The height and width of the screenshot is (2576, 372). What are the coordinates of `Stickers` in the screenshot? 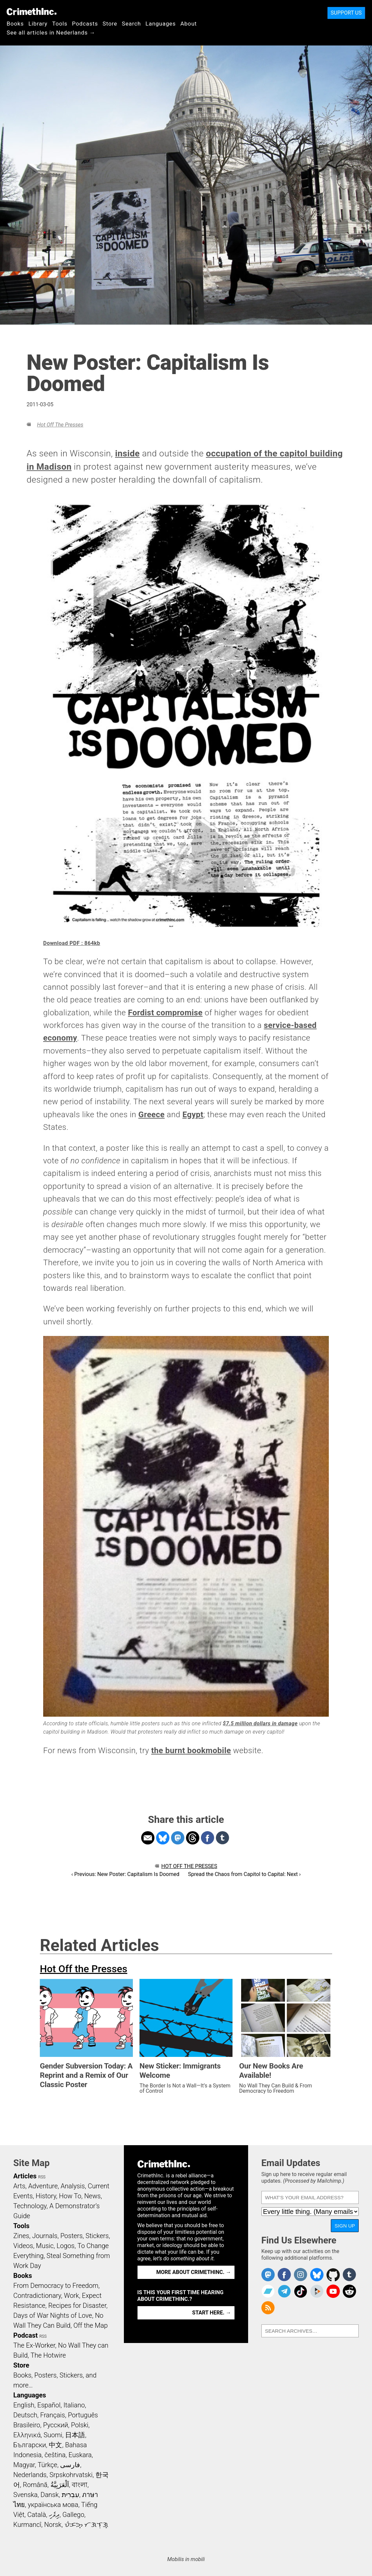 It's located at (97, 2236).